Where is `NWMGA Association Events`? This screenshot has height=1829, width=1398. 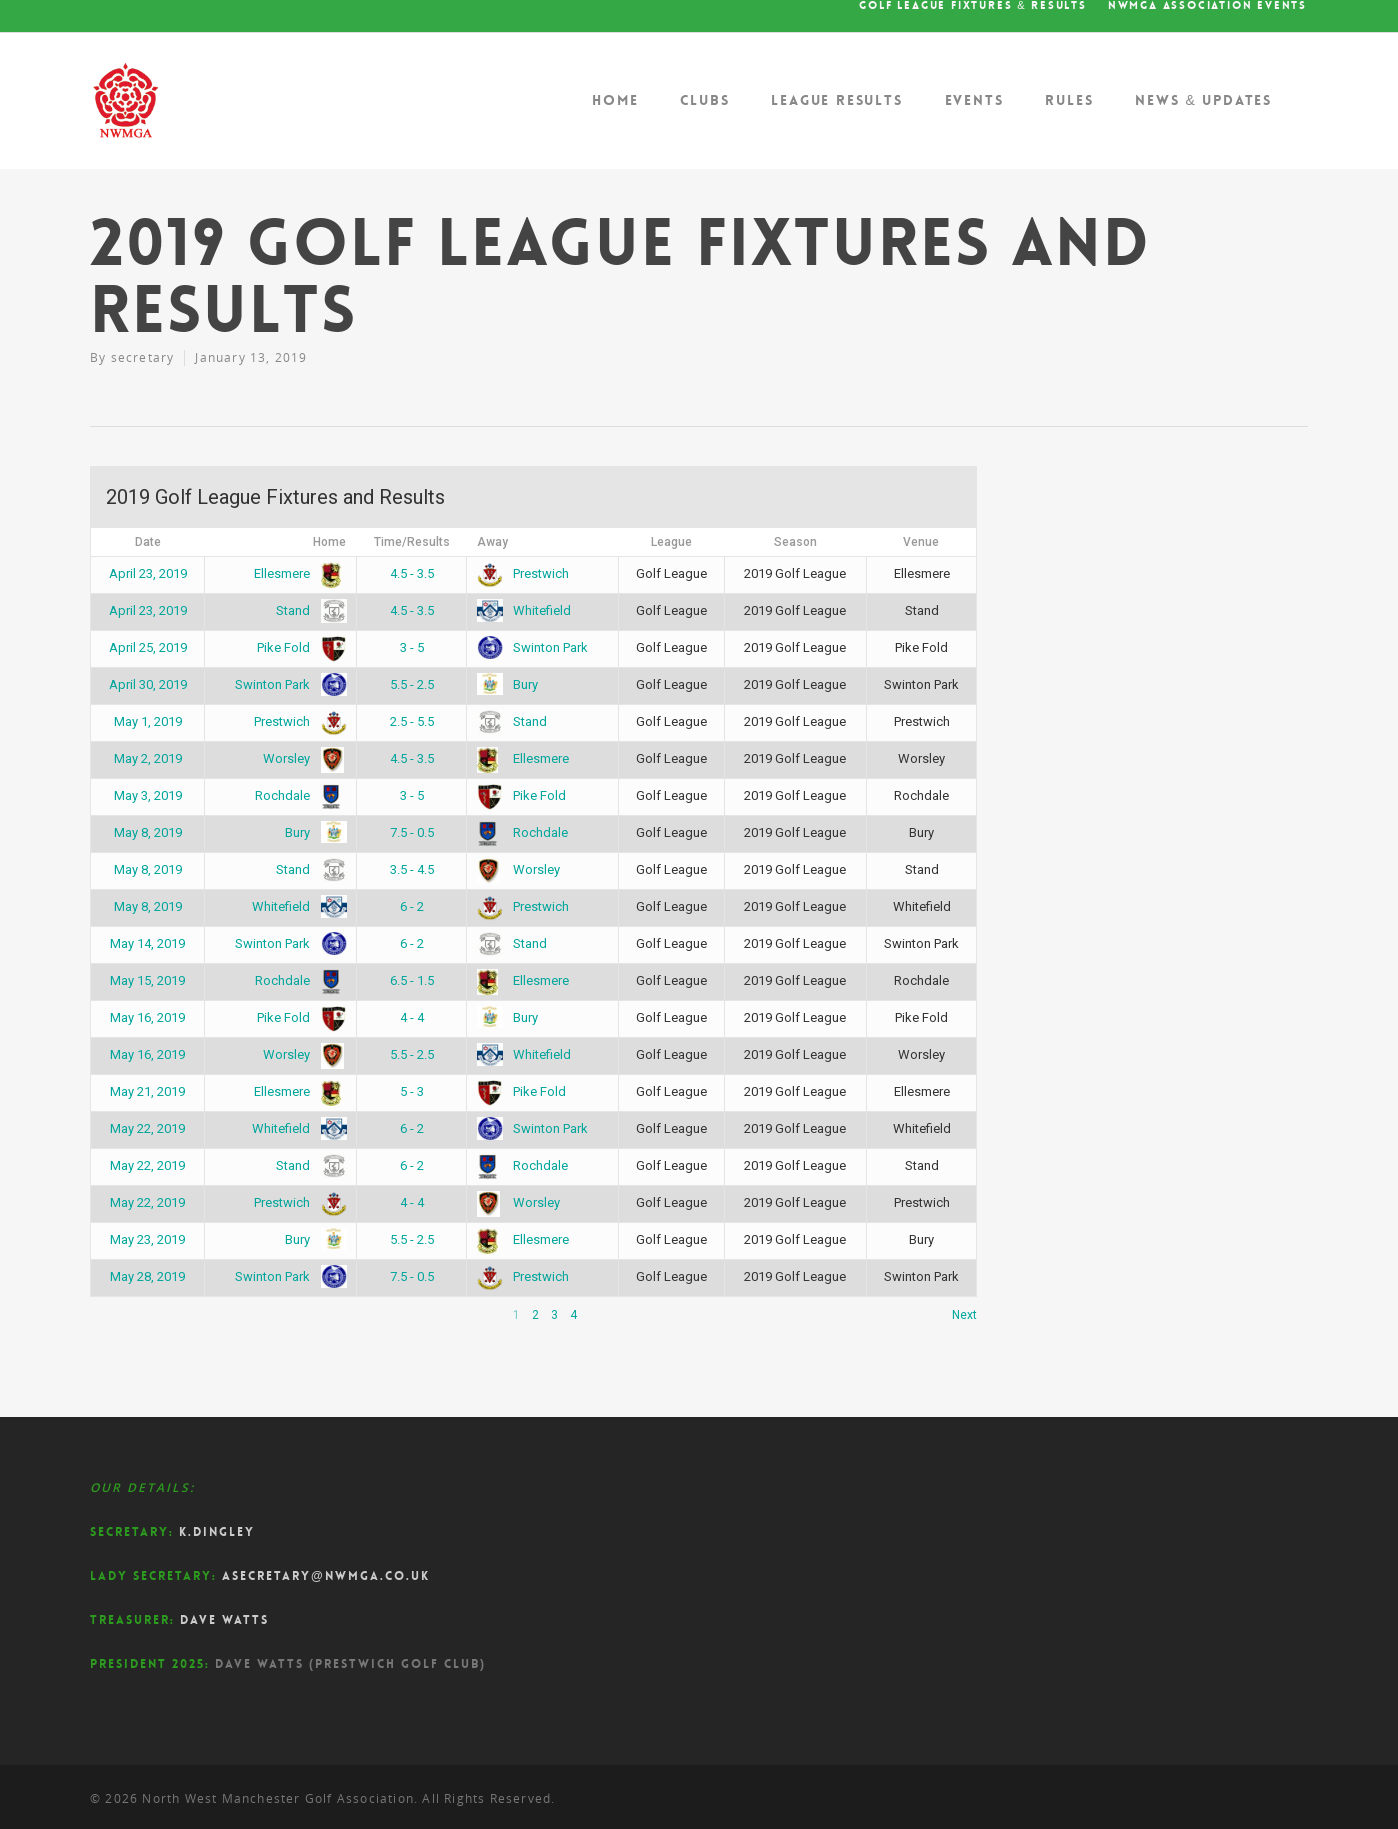
NWMGA Association Events is located at coordinates (1207, 6).